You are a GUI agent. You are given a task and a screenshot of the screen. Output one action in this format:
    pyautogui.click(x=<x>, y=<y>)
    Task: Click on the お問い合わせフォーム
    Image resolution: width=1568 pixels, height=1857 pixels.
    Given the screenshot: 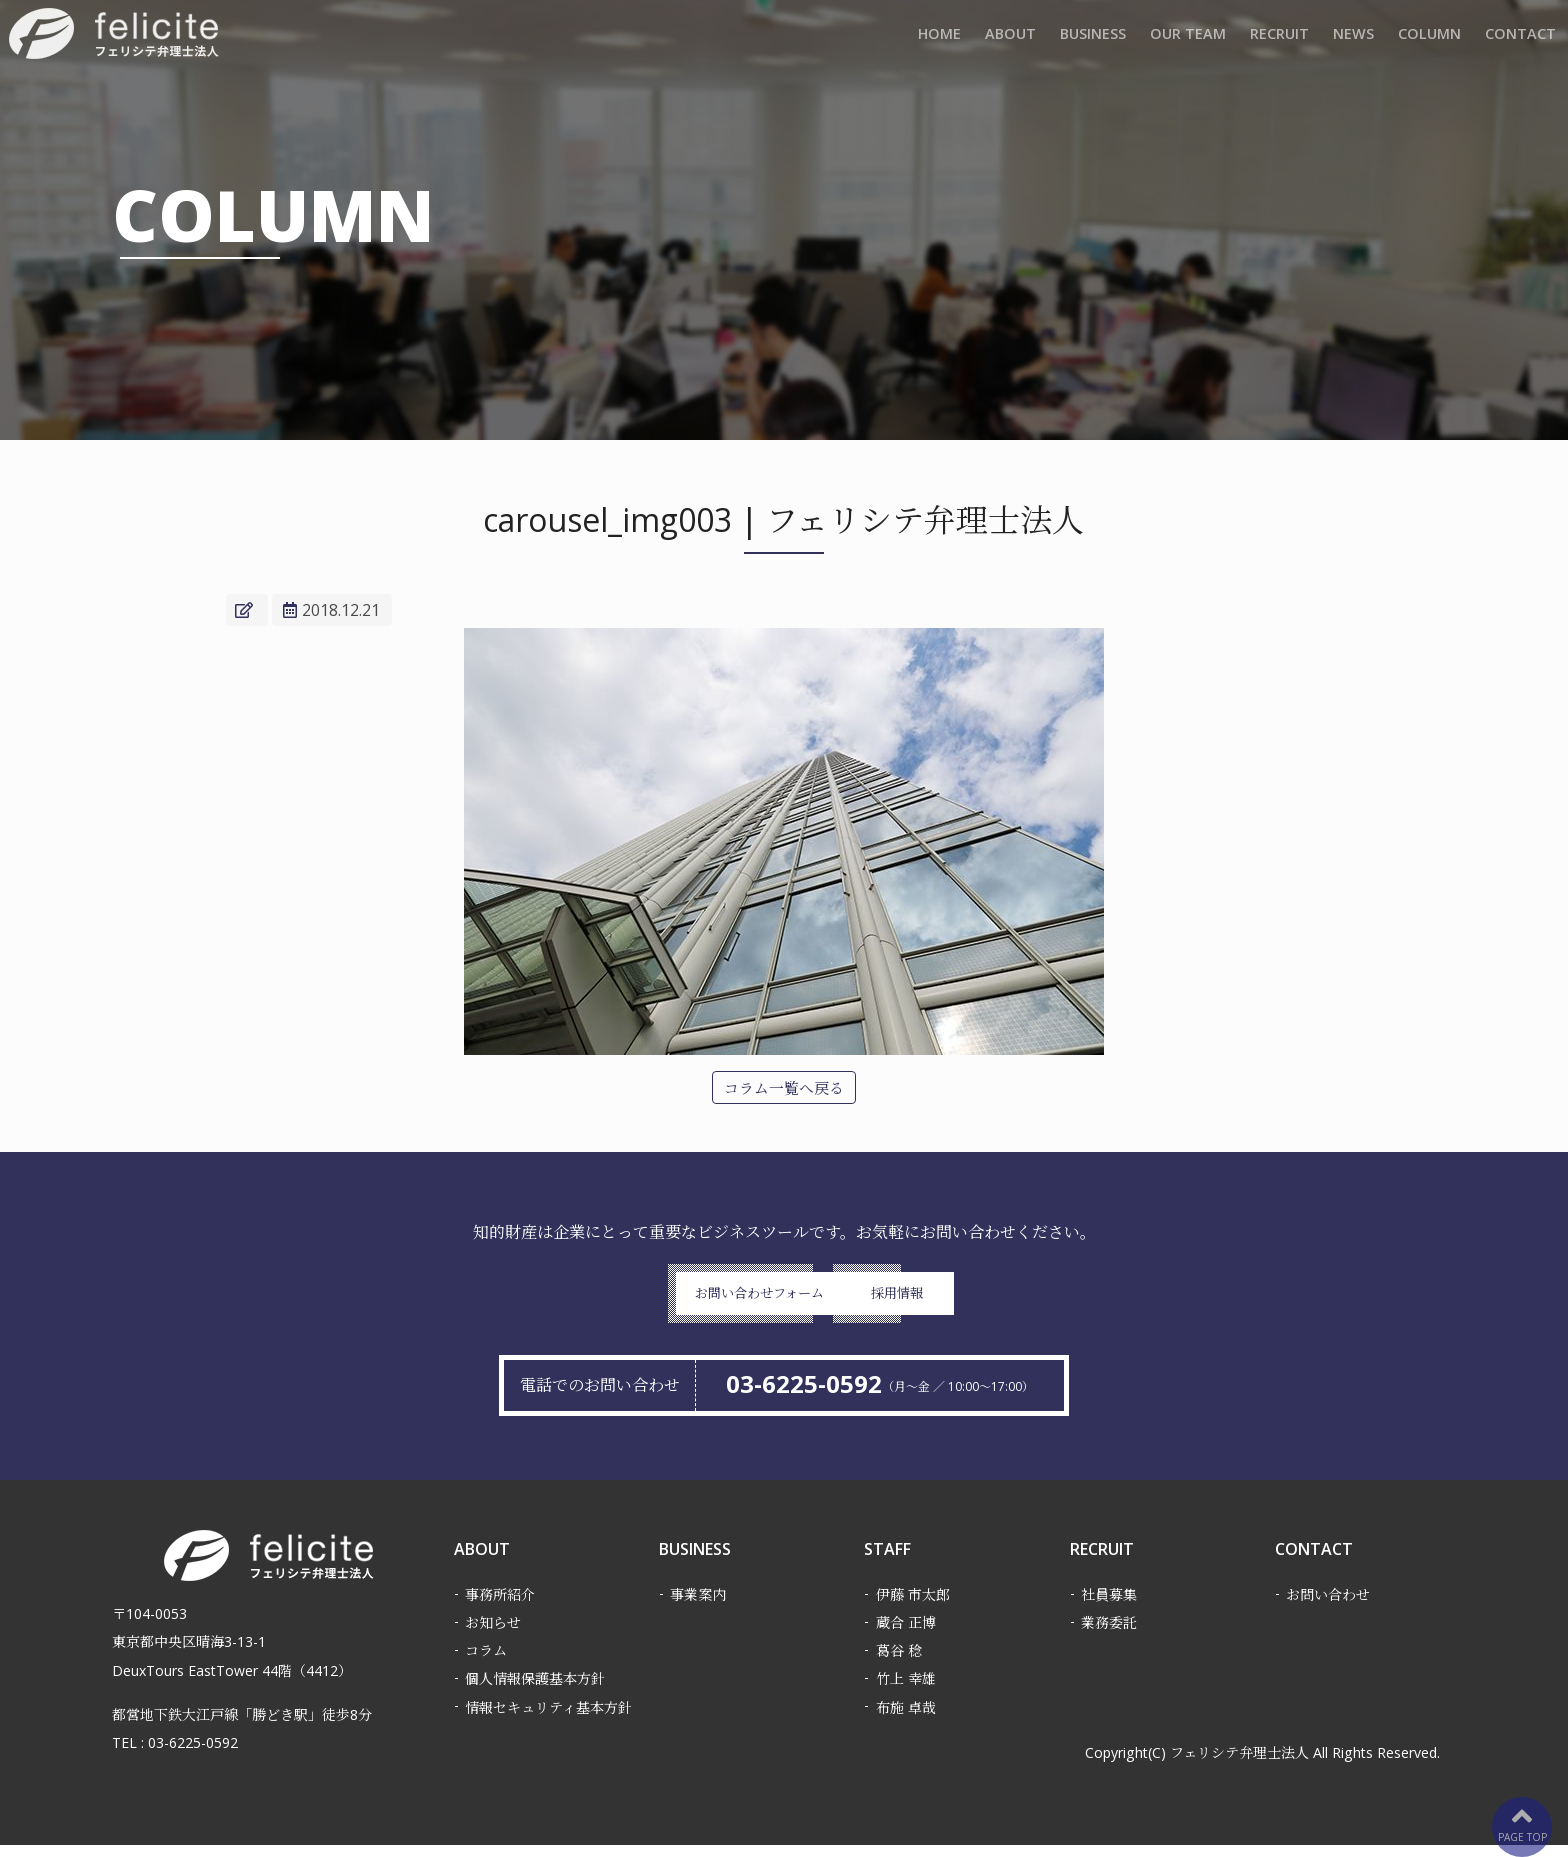 What is the action you would take?
    pyautogui.click(x=636, y=1301)
    